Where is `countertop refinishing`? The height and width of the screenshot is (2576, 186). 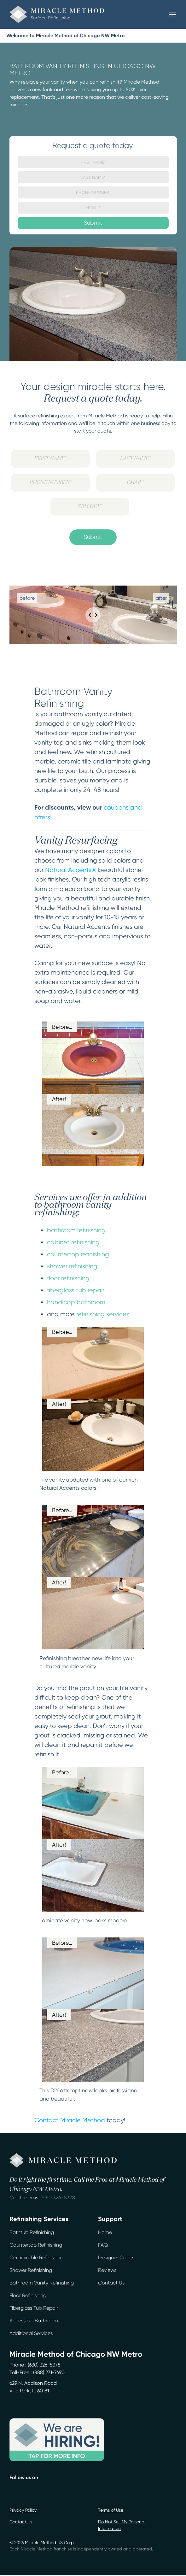 countertop refinishing is located at coordinates (78, 1254).